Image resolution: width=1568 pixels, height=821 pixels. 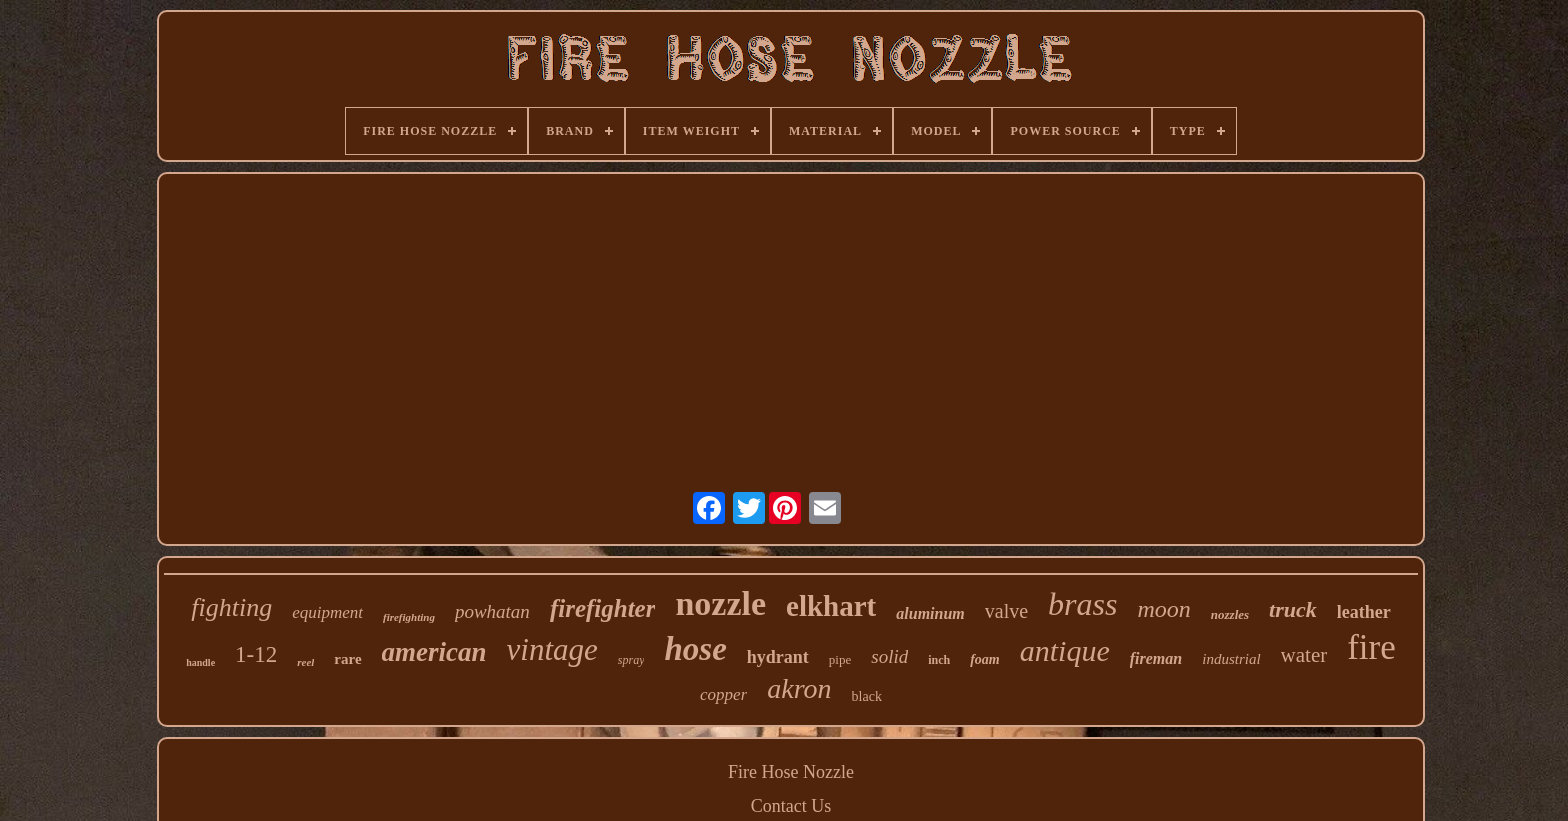 I want to click on antique, so click(x=1065, y=650).